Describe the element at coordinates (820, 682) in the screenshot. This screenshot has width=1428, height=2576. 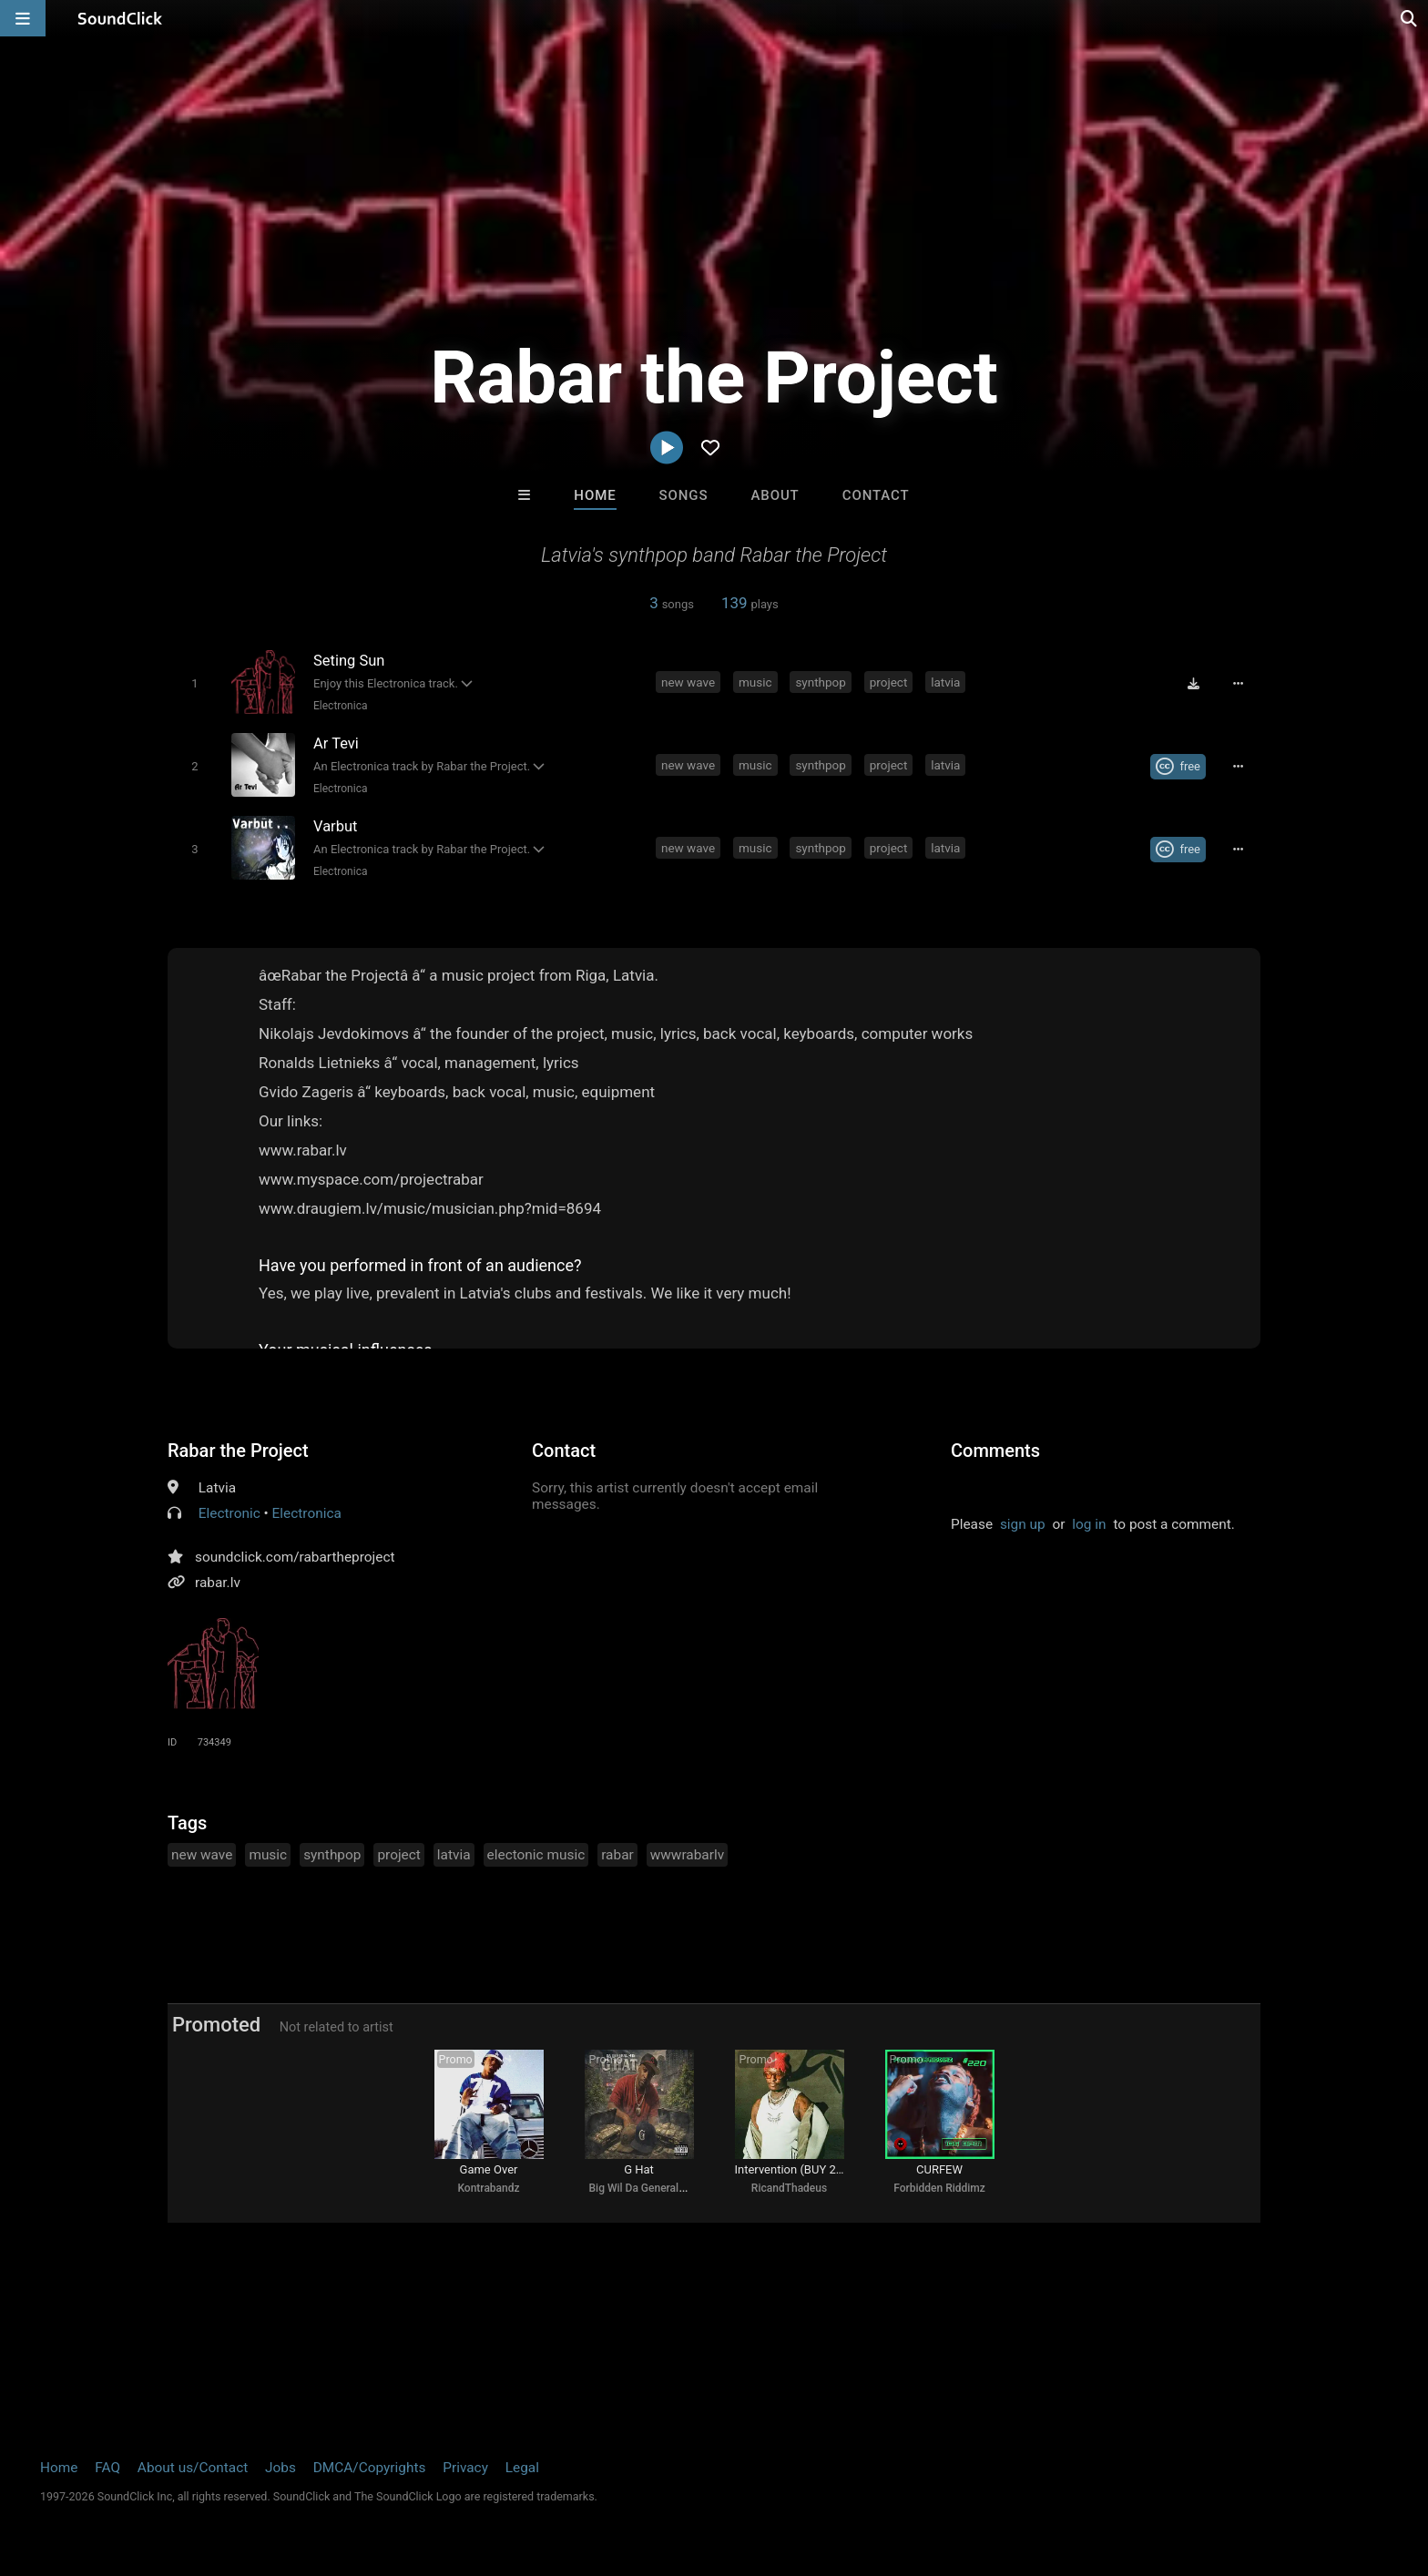
I see `synthpop` at that location.